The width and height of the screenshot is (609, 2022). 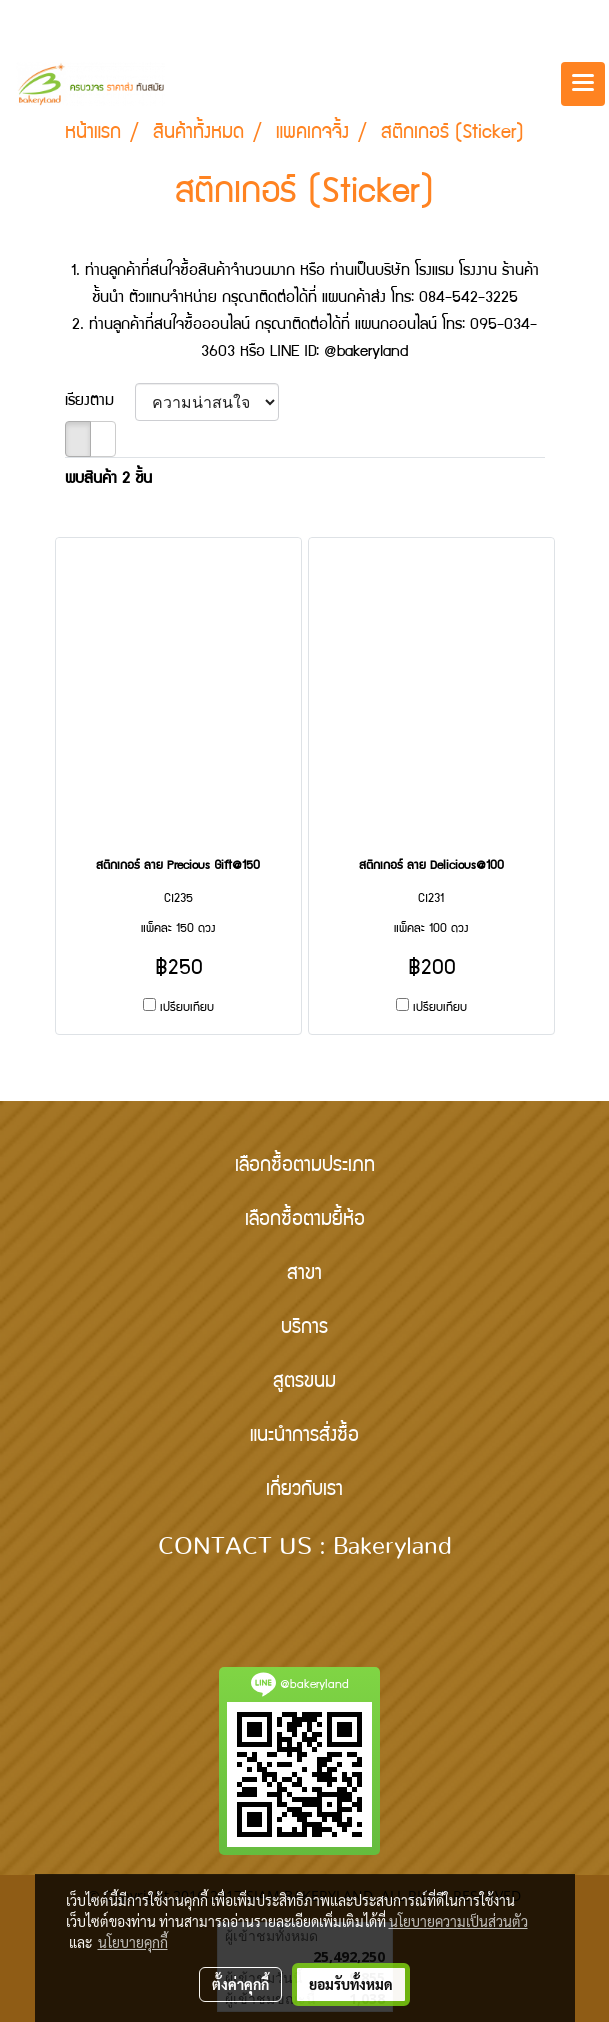 I want to click on บริการ, so click(x=304, y=1329).